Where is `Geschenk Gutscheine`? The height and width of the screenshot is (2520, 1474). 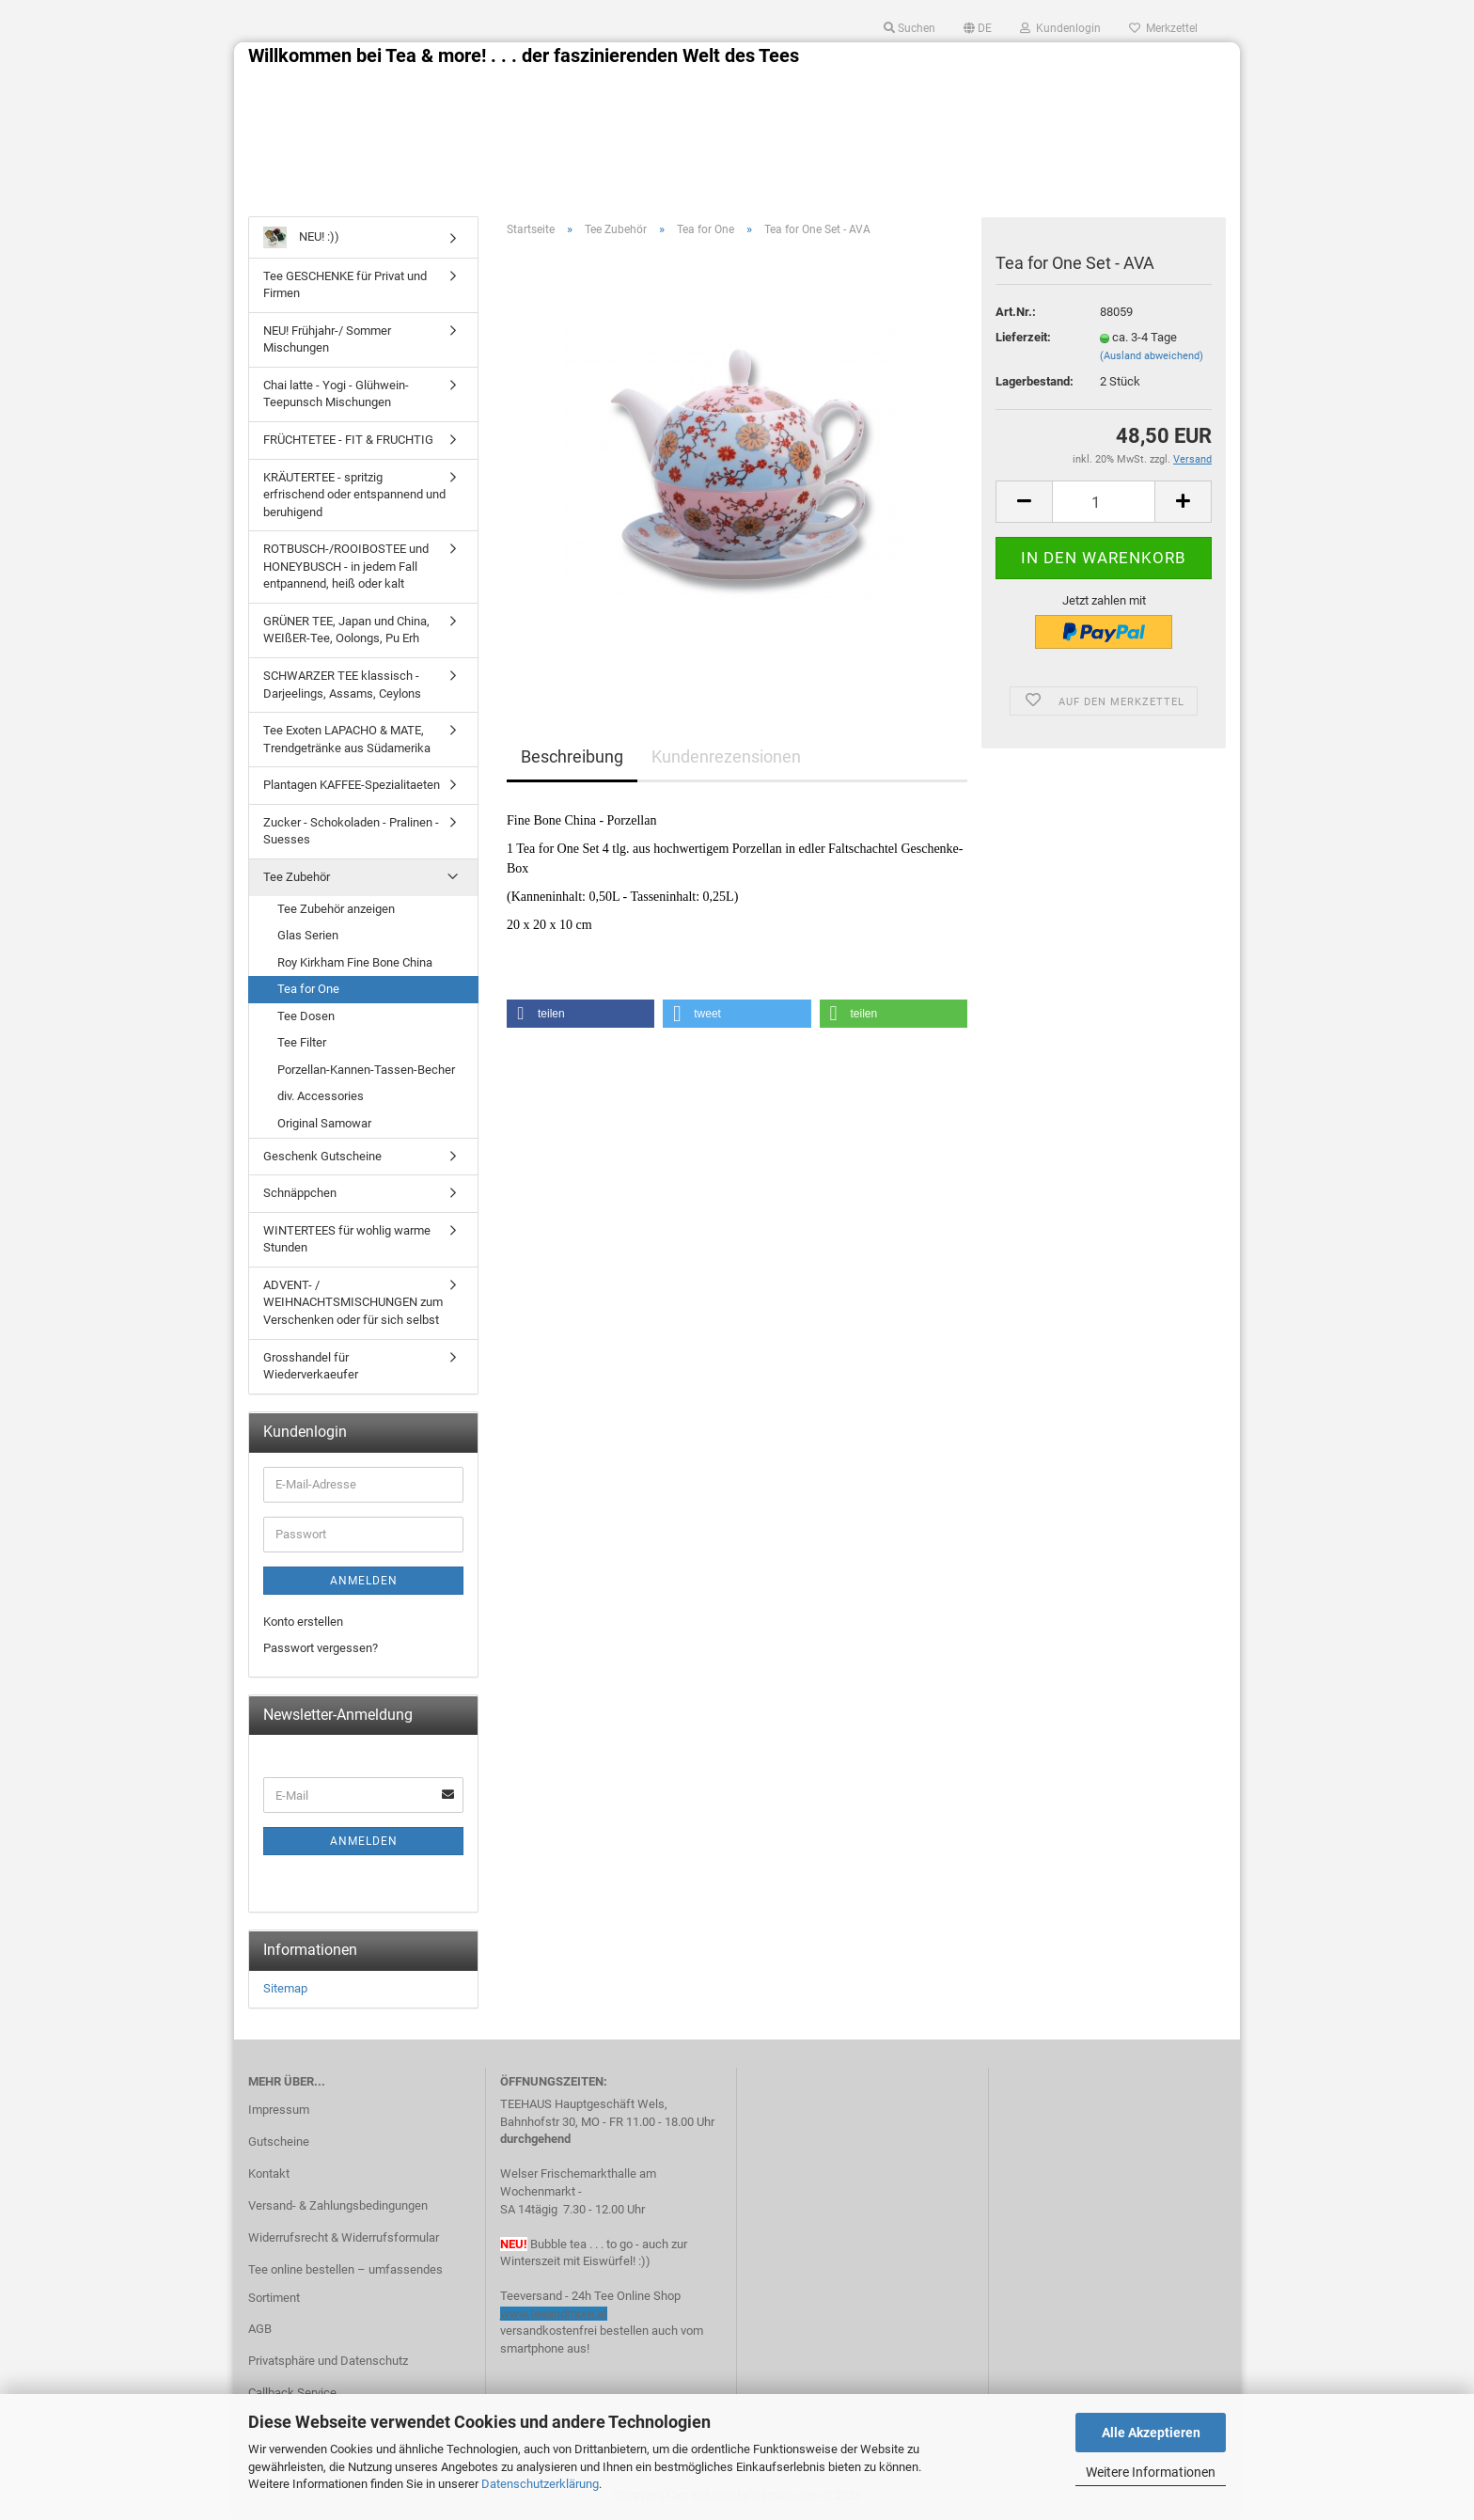
Geschenk Gutscheine is located at coordinates (322, 1156).